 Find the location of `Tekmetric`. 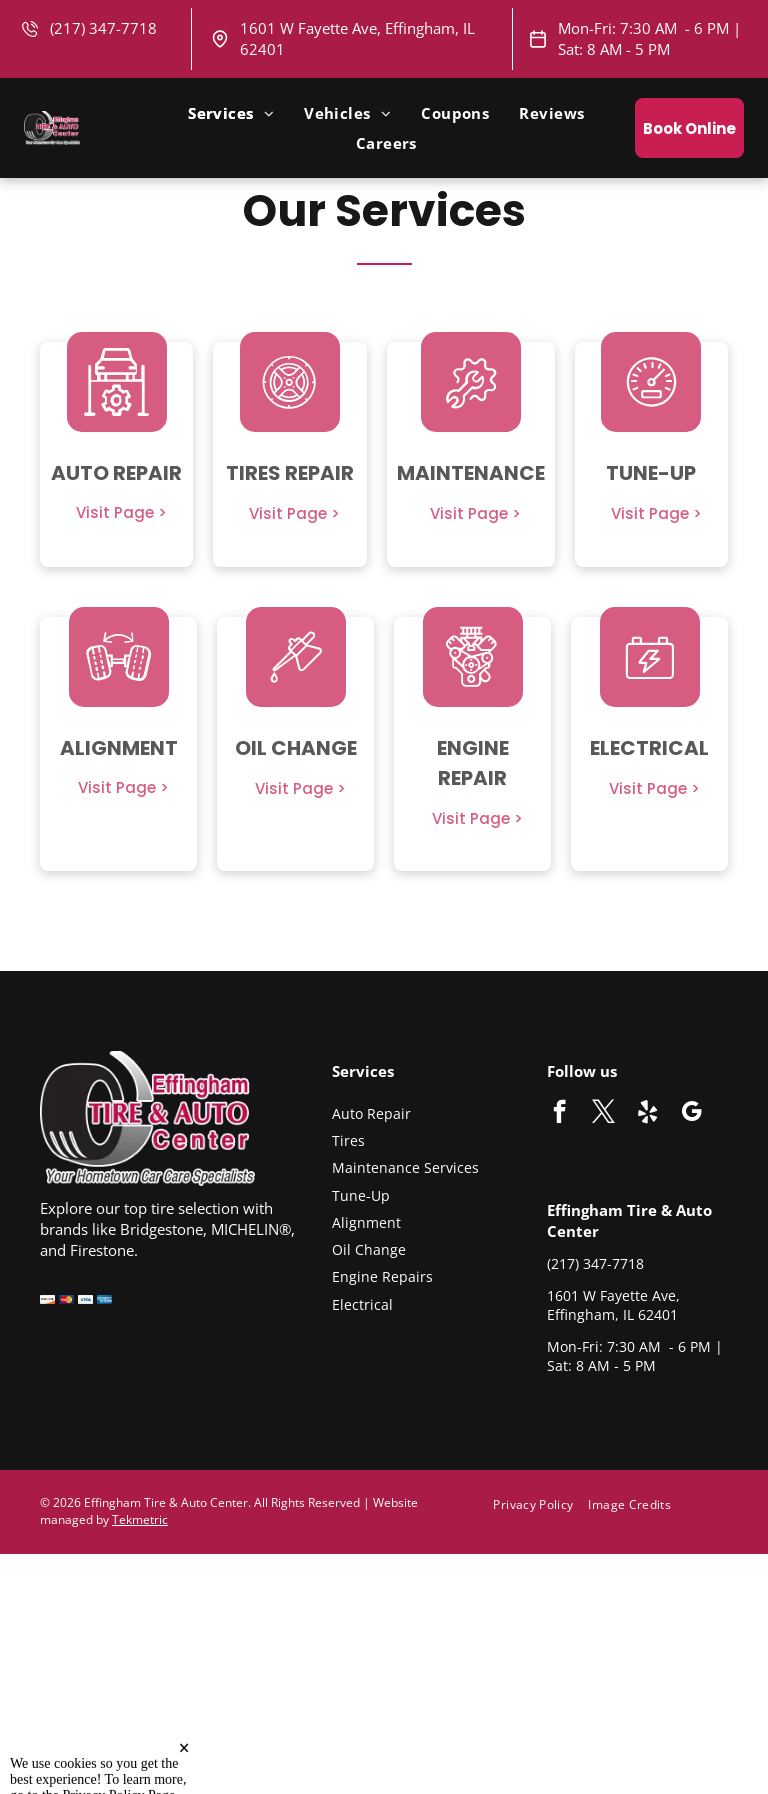

Tekmetric is located at coordinates (140, 1519).